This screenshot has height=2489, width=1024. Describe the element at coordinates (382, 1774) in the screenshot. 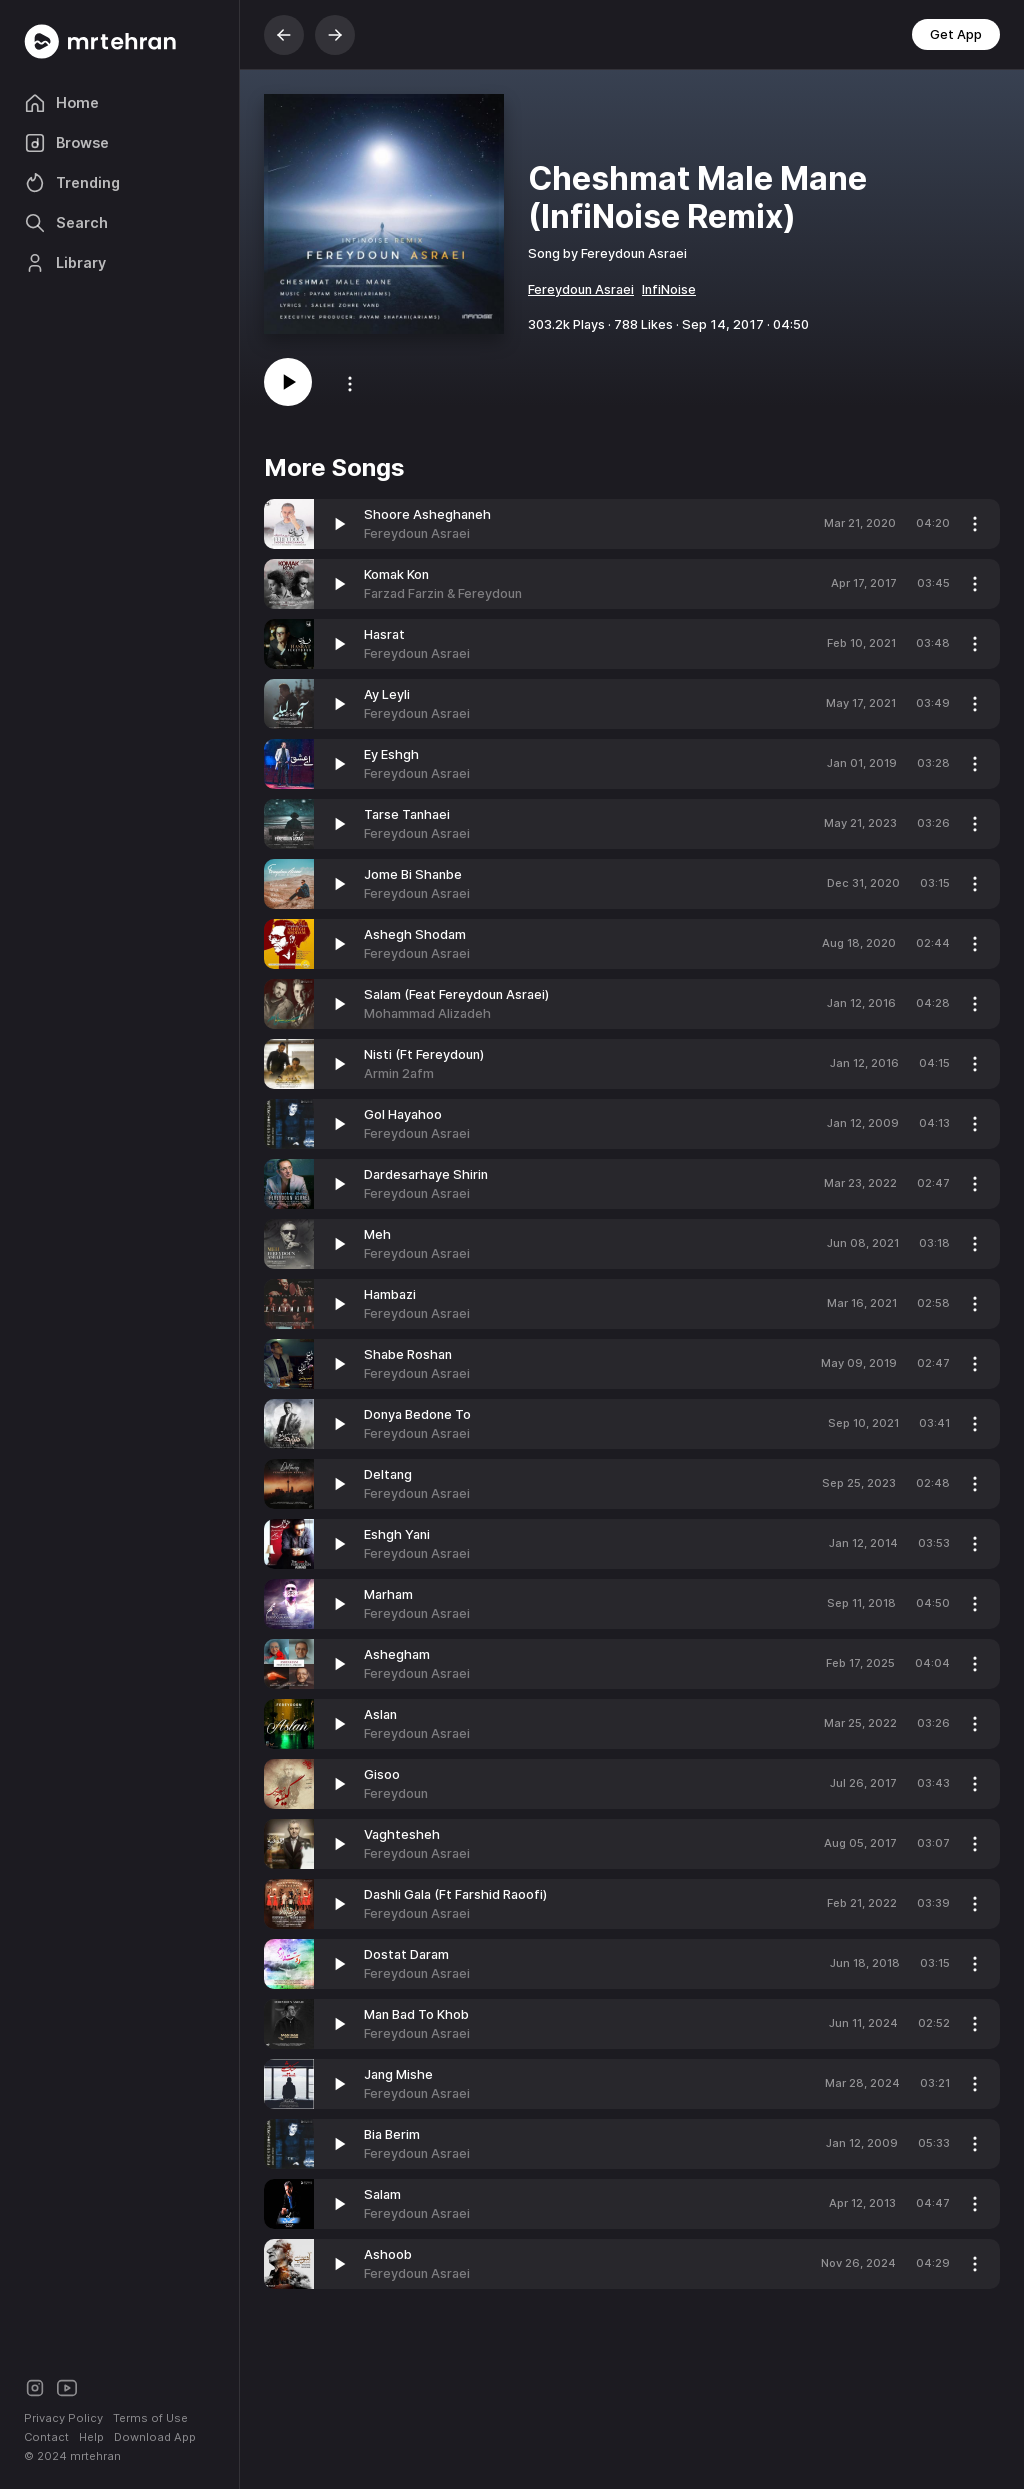

I see `Gisoo` at that location.